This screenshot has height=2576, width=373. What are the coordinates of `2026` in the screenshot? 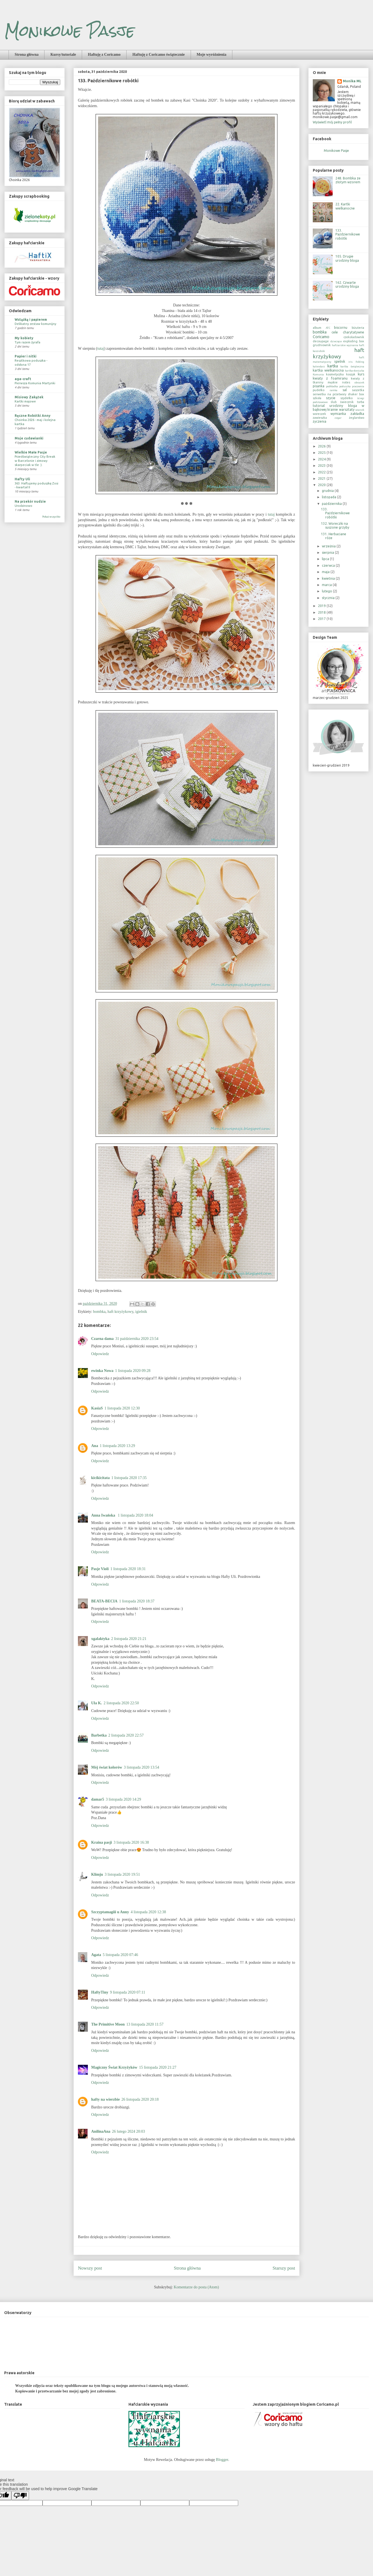 It's located at (322, 446).